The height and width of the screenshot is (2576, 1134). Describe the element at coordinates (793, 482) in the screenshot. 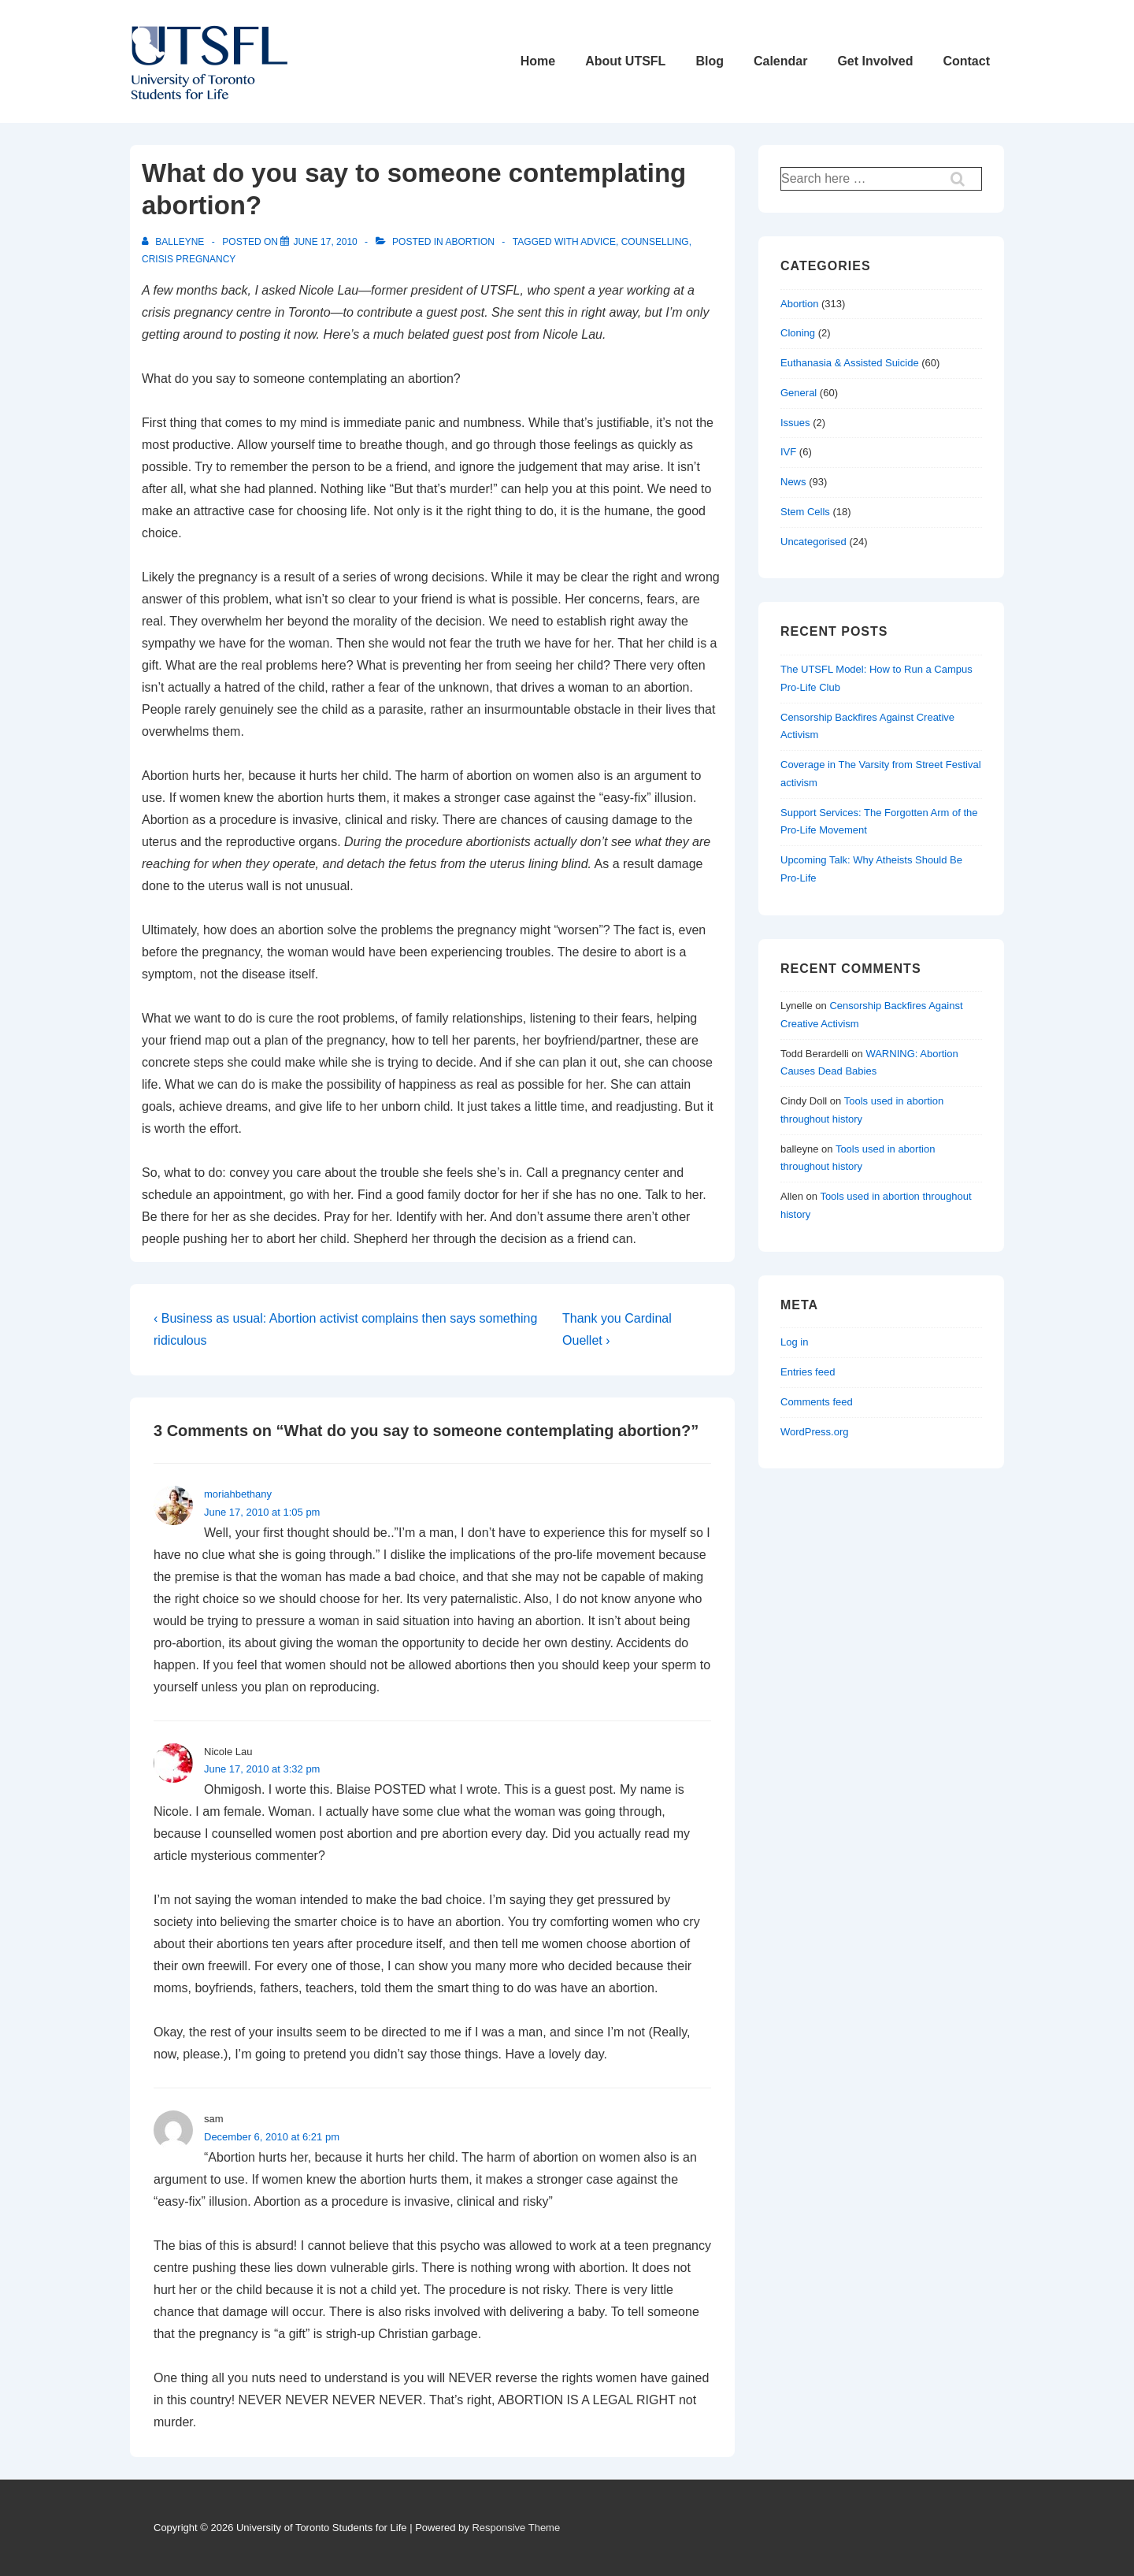

I see `News` at that location.